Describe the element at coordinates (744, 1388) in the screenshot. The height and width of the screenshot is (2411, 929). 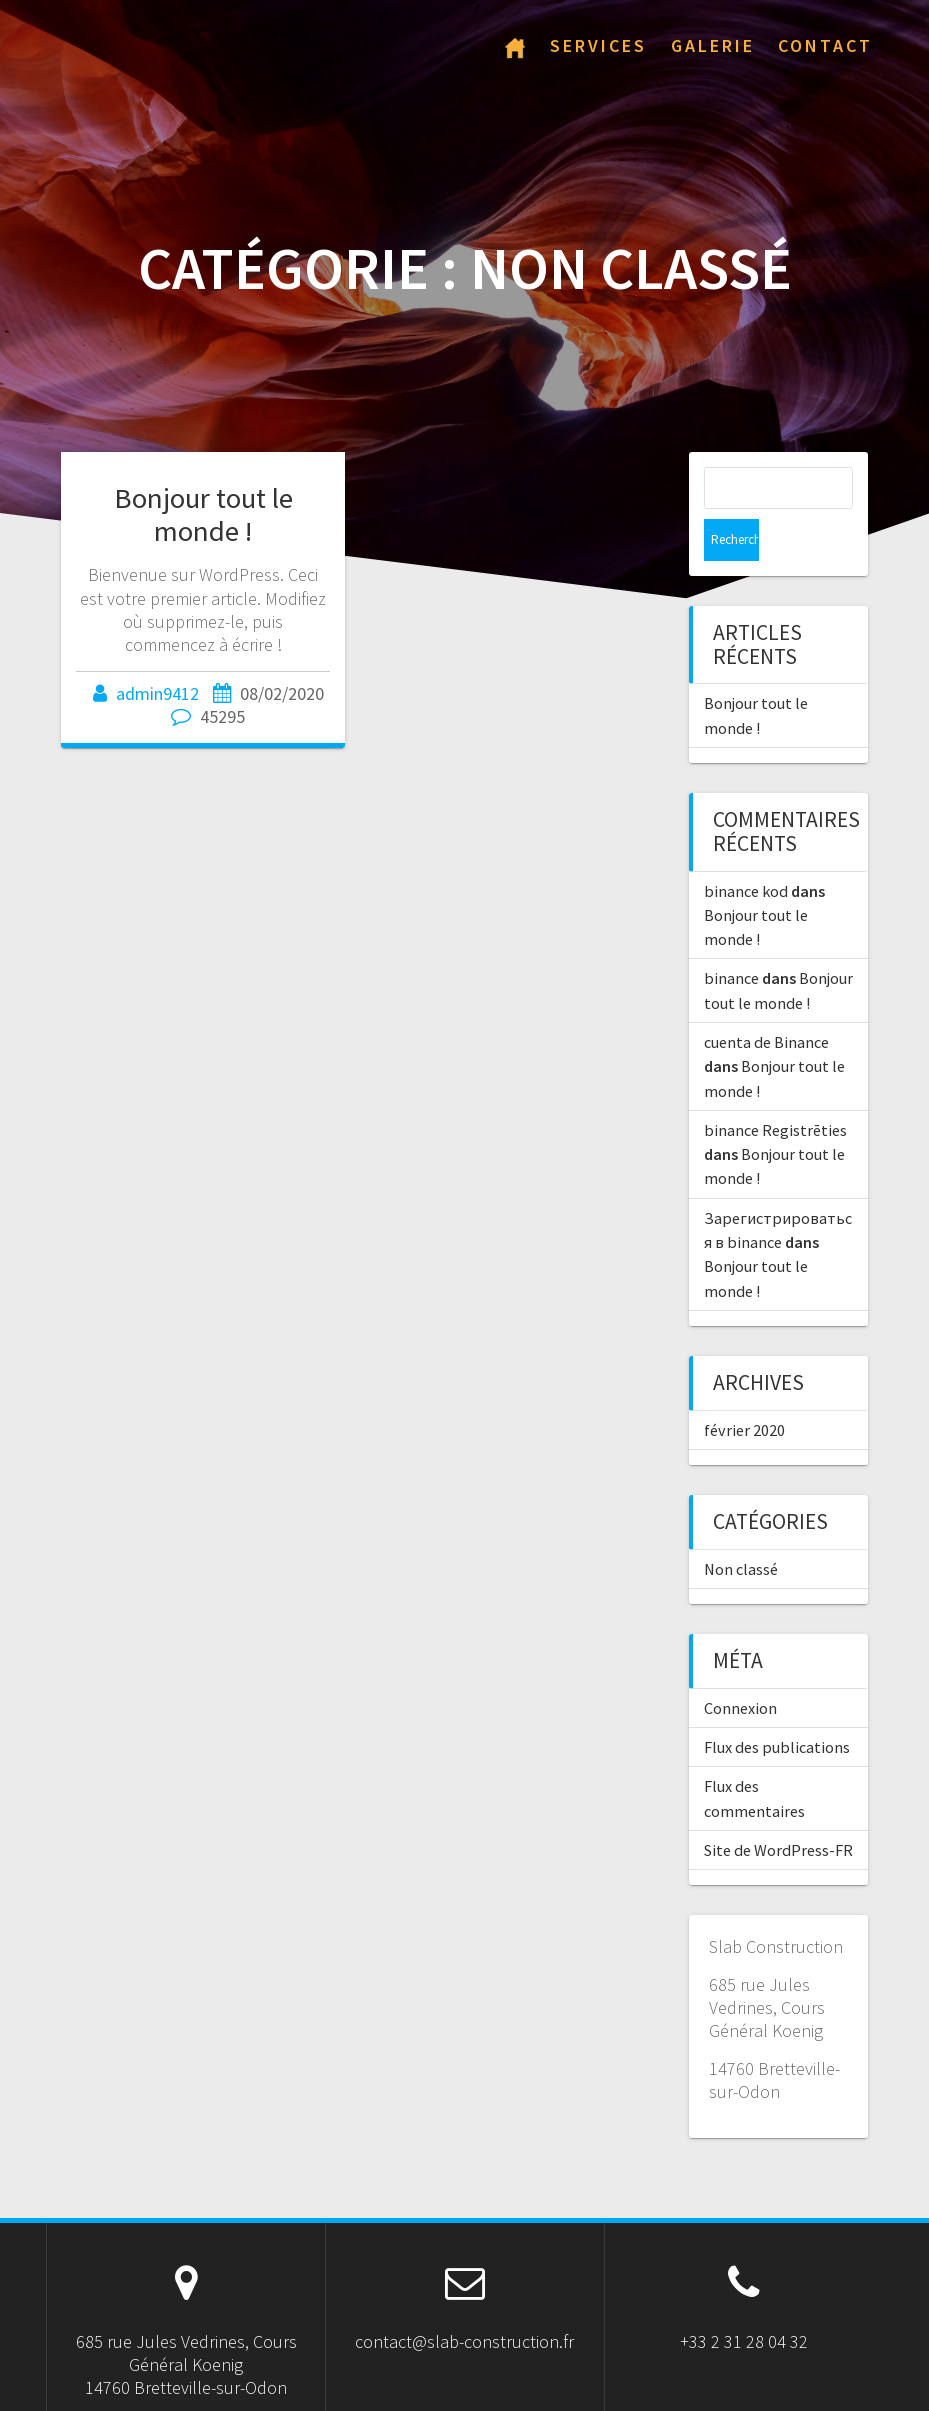
I see `février 2020` at that location.